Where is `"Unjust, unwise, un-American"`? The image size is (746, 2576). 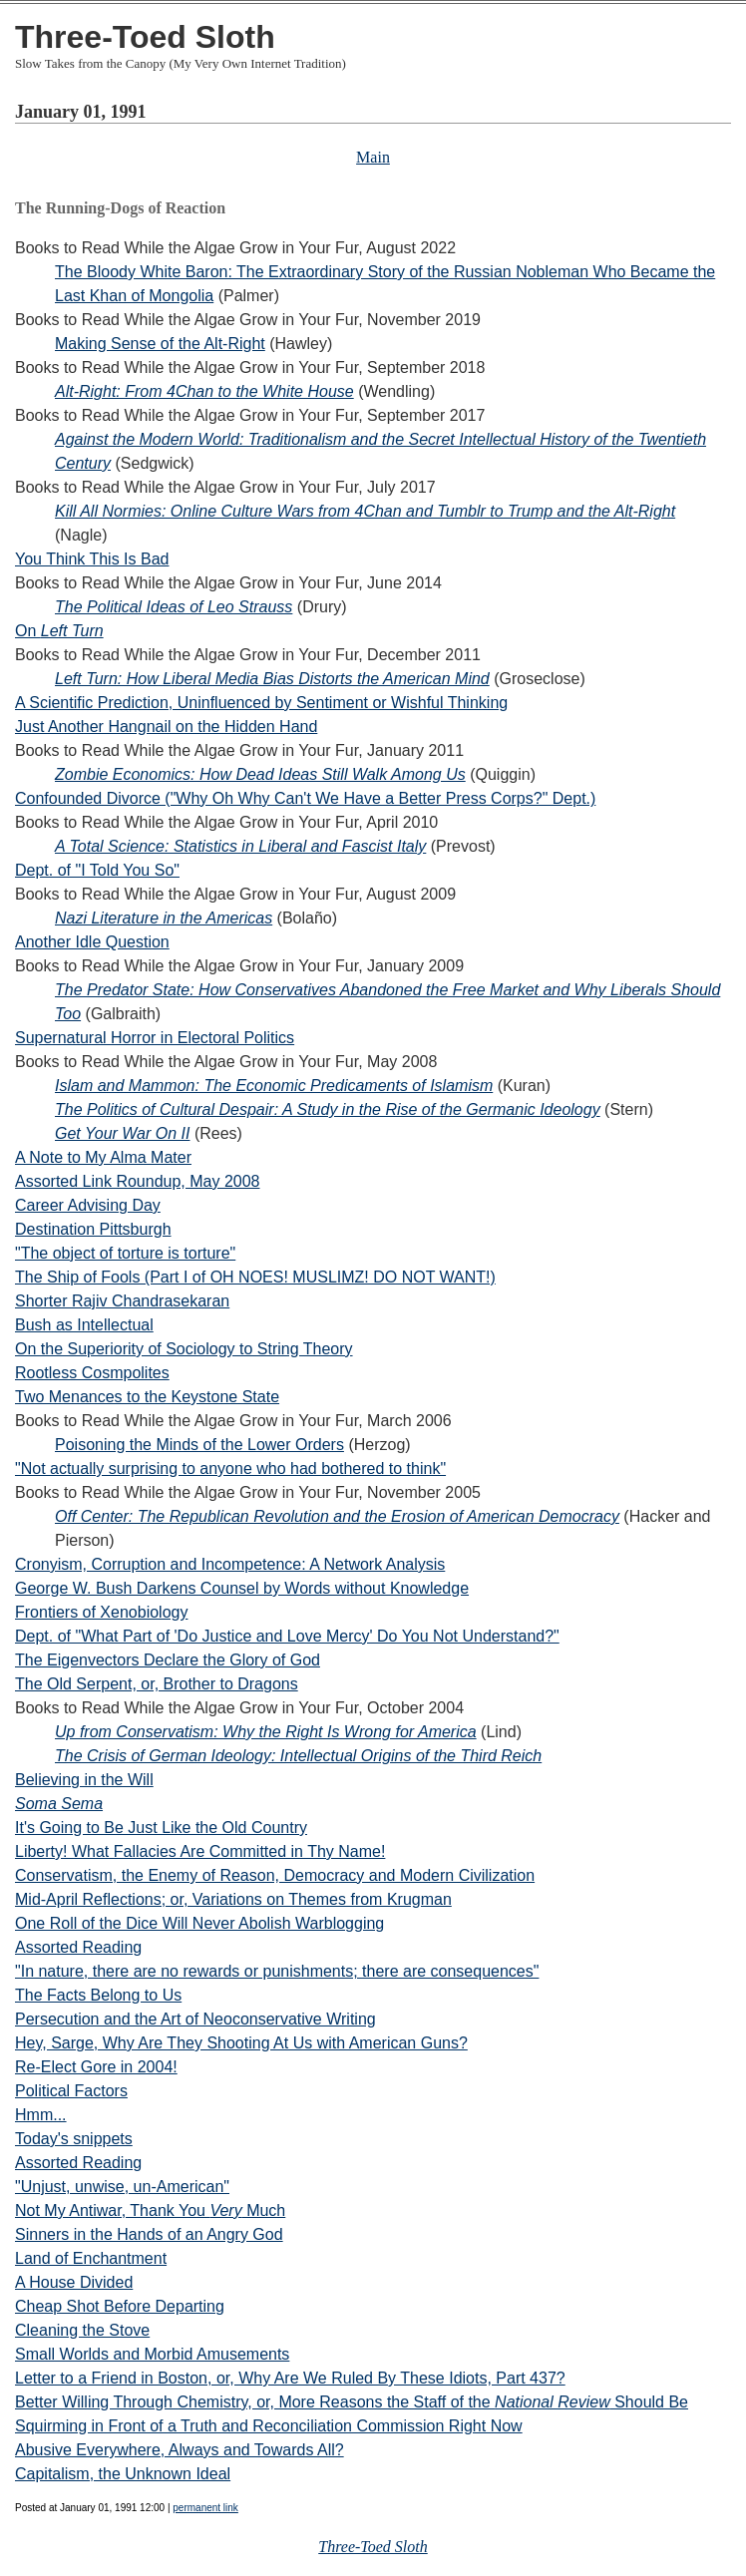
"Unjust, unwise, un-American" is located at coordinates (122, 2186).